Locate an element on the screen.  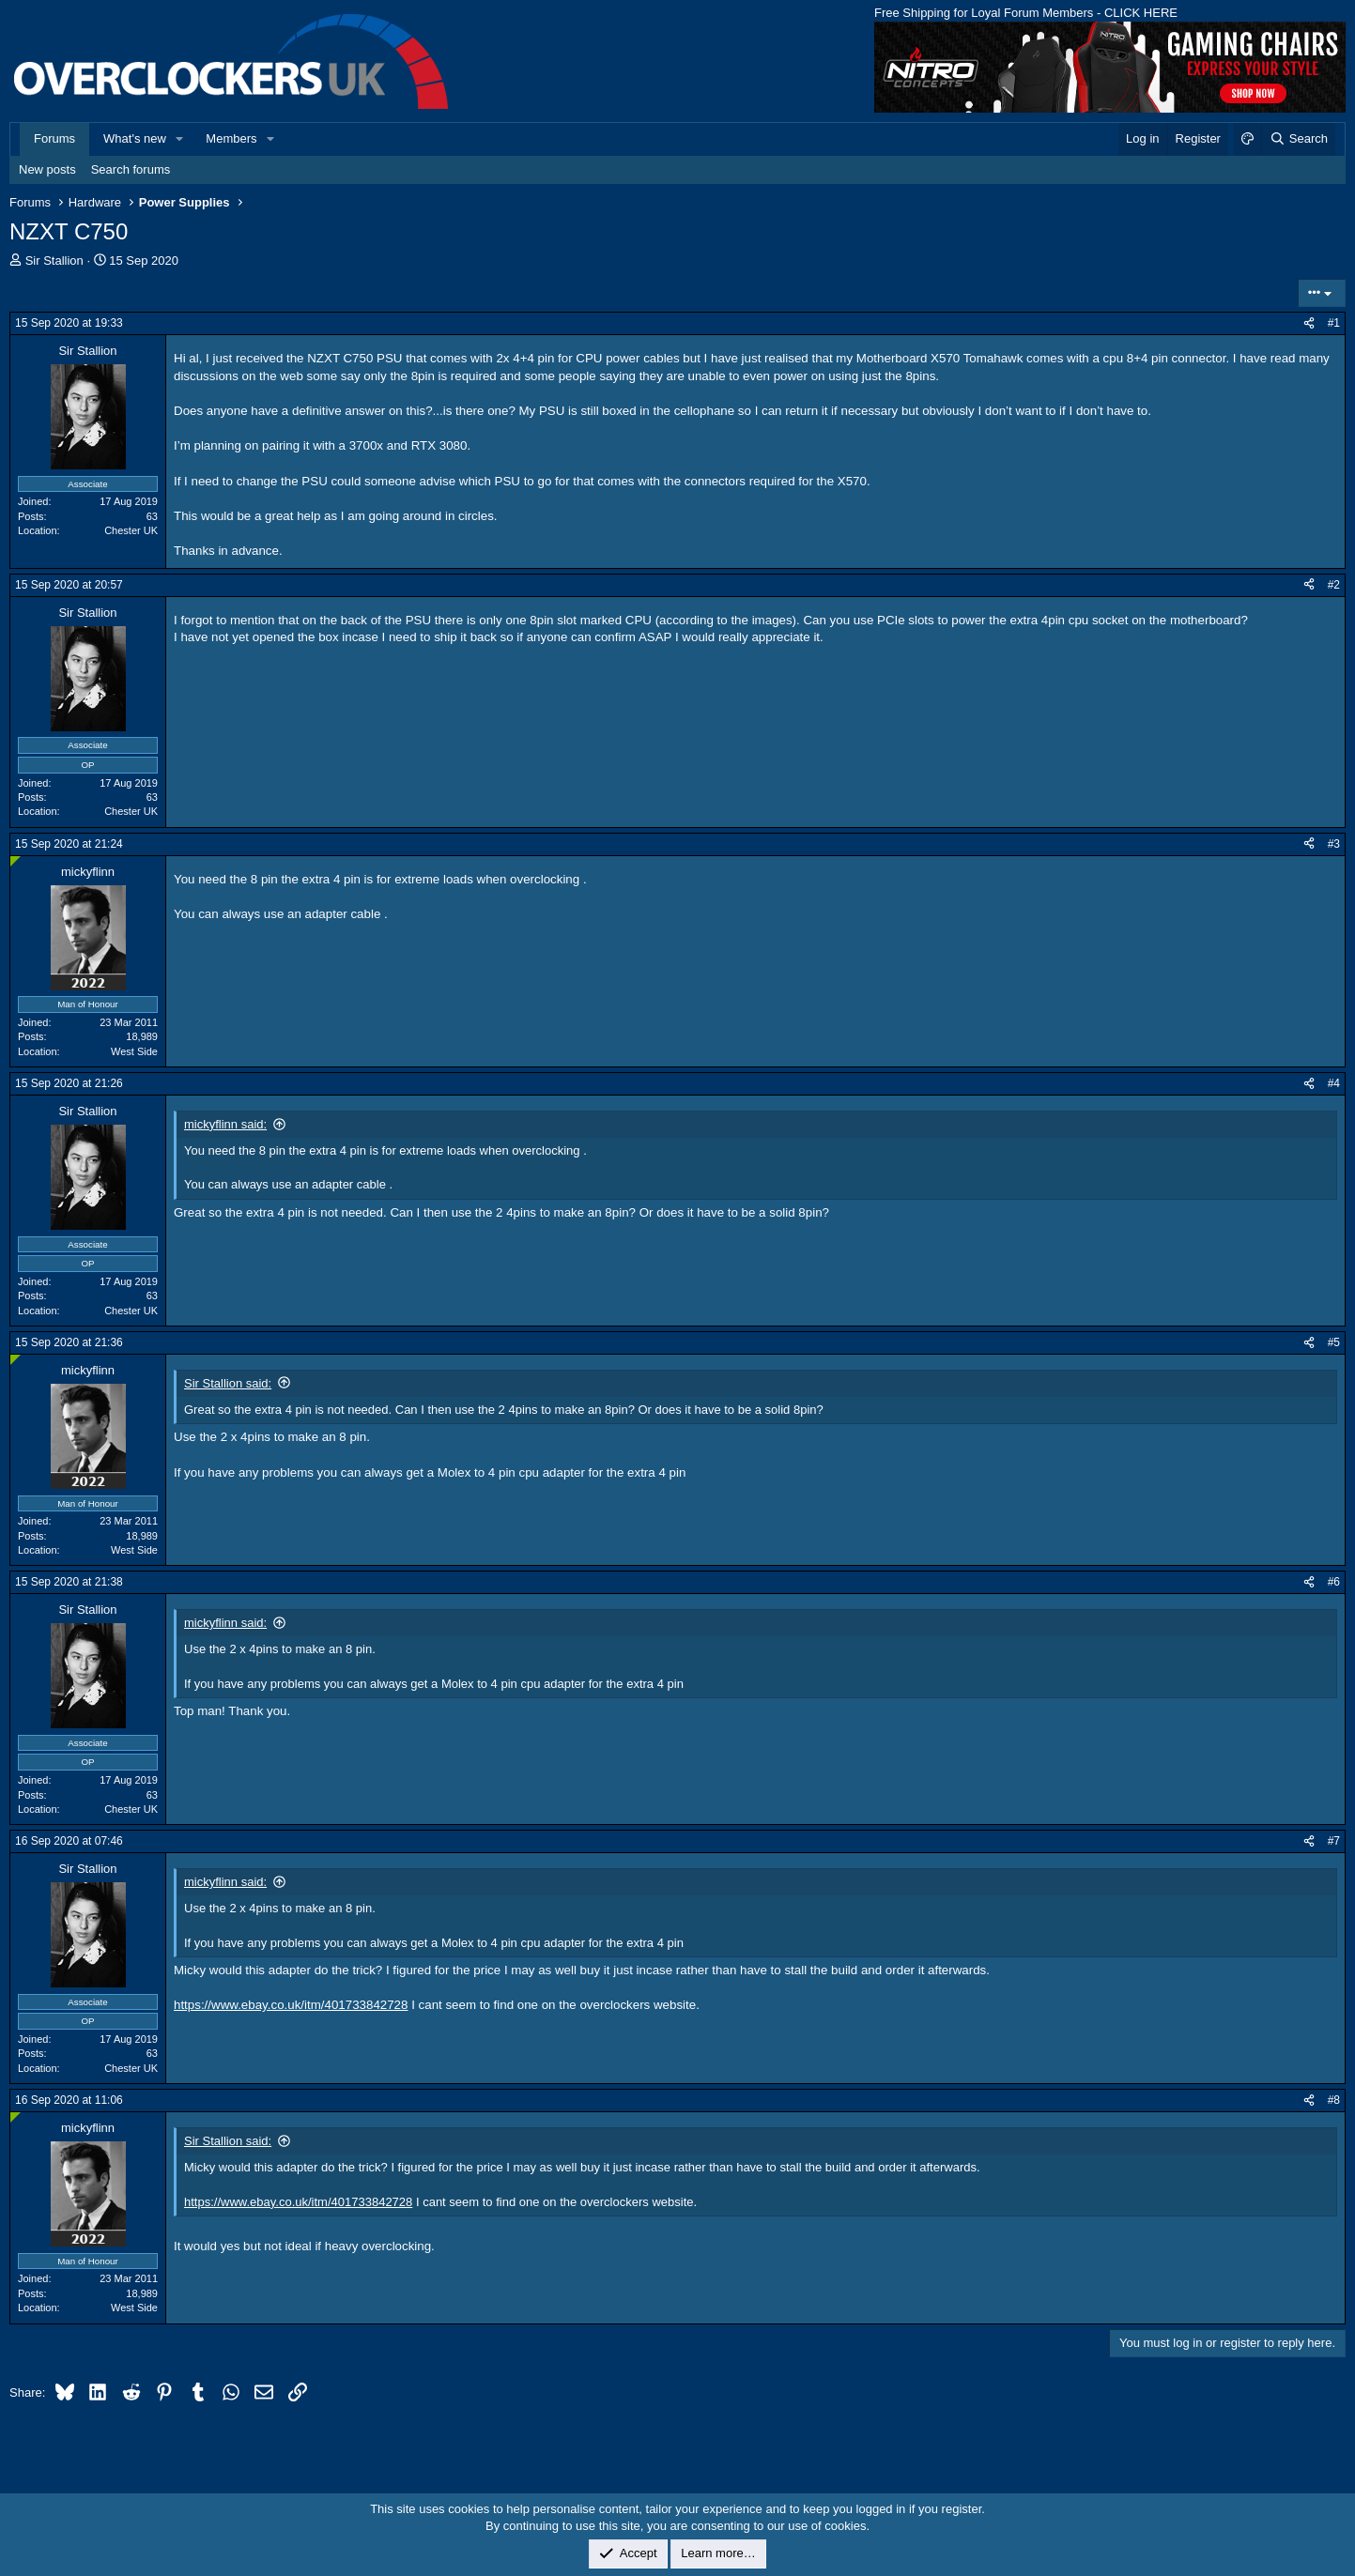
#8 is located at coordinates (1334, 2100).